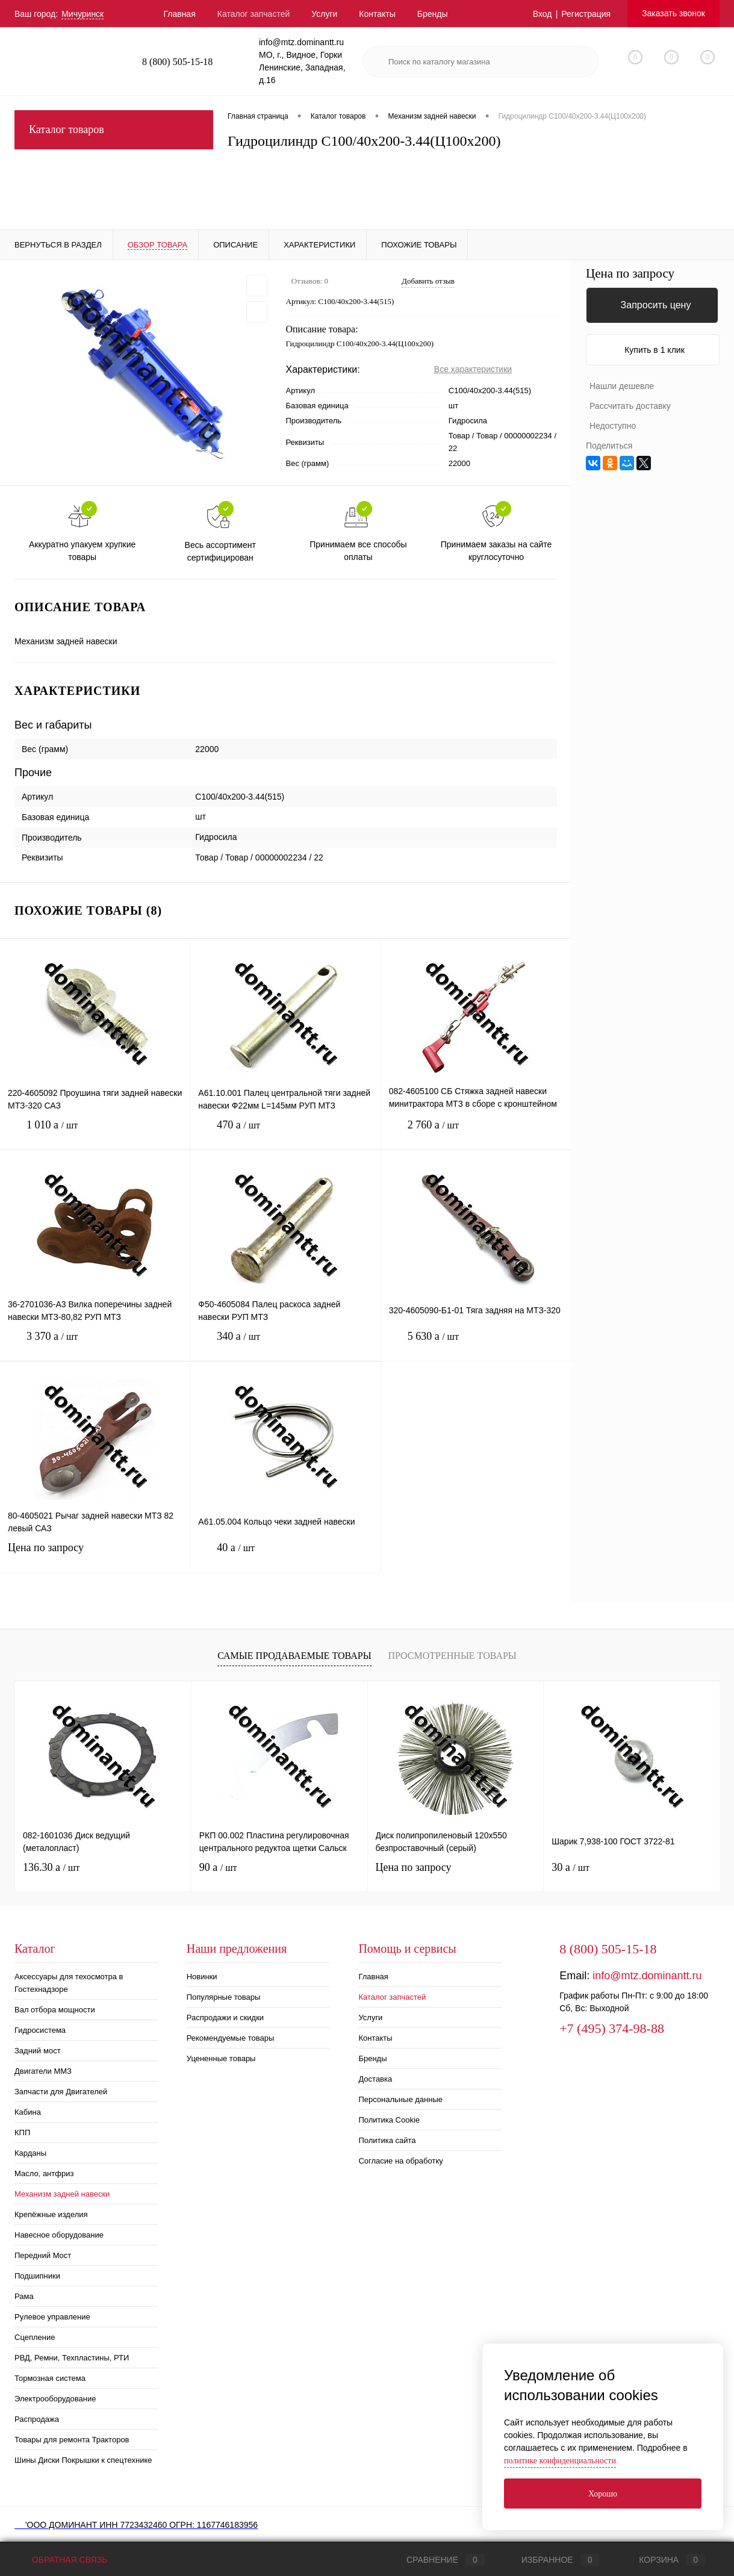  What do you see at coordinates (95, 1555) in the screenshot?
I see `Цена по запросу` at bounding box center [95, 1555].